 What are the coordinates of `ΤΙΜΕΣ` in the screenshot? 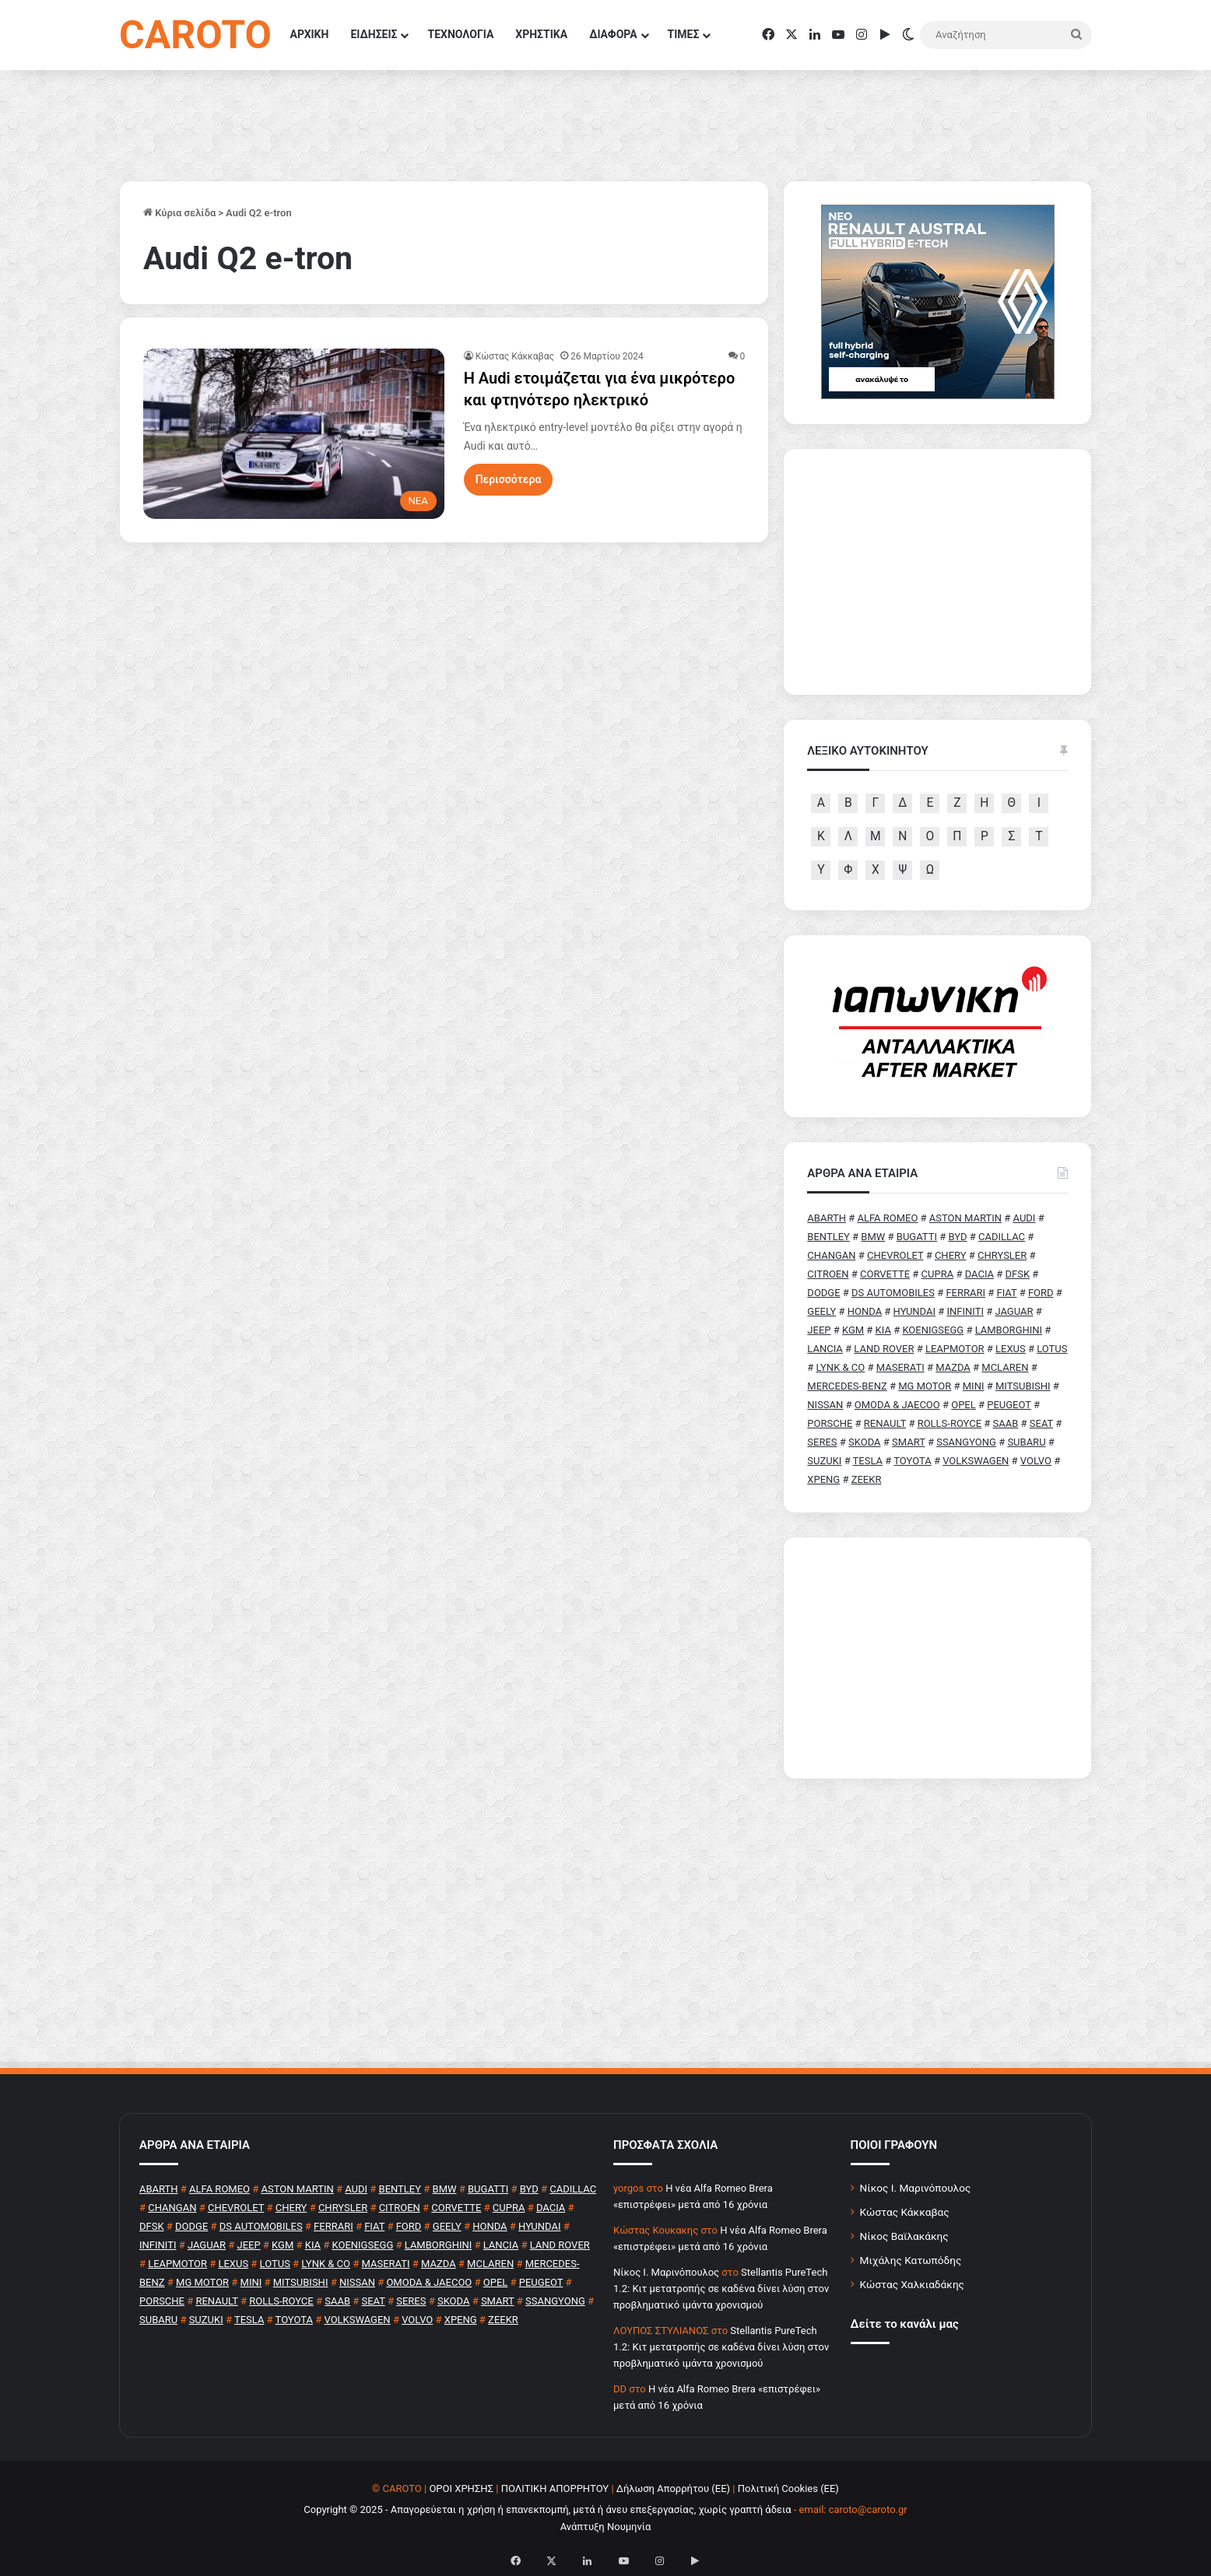 It's located at (684, 34).